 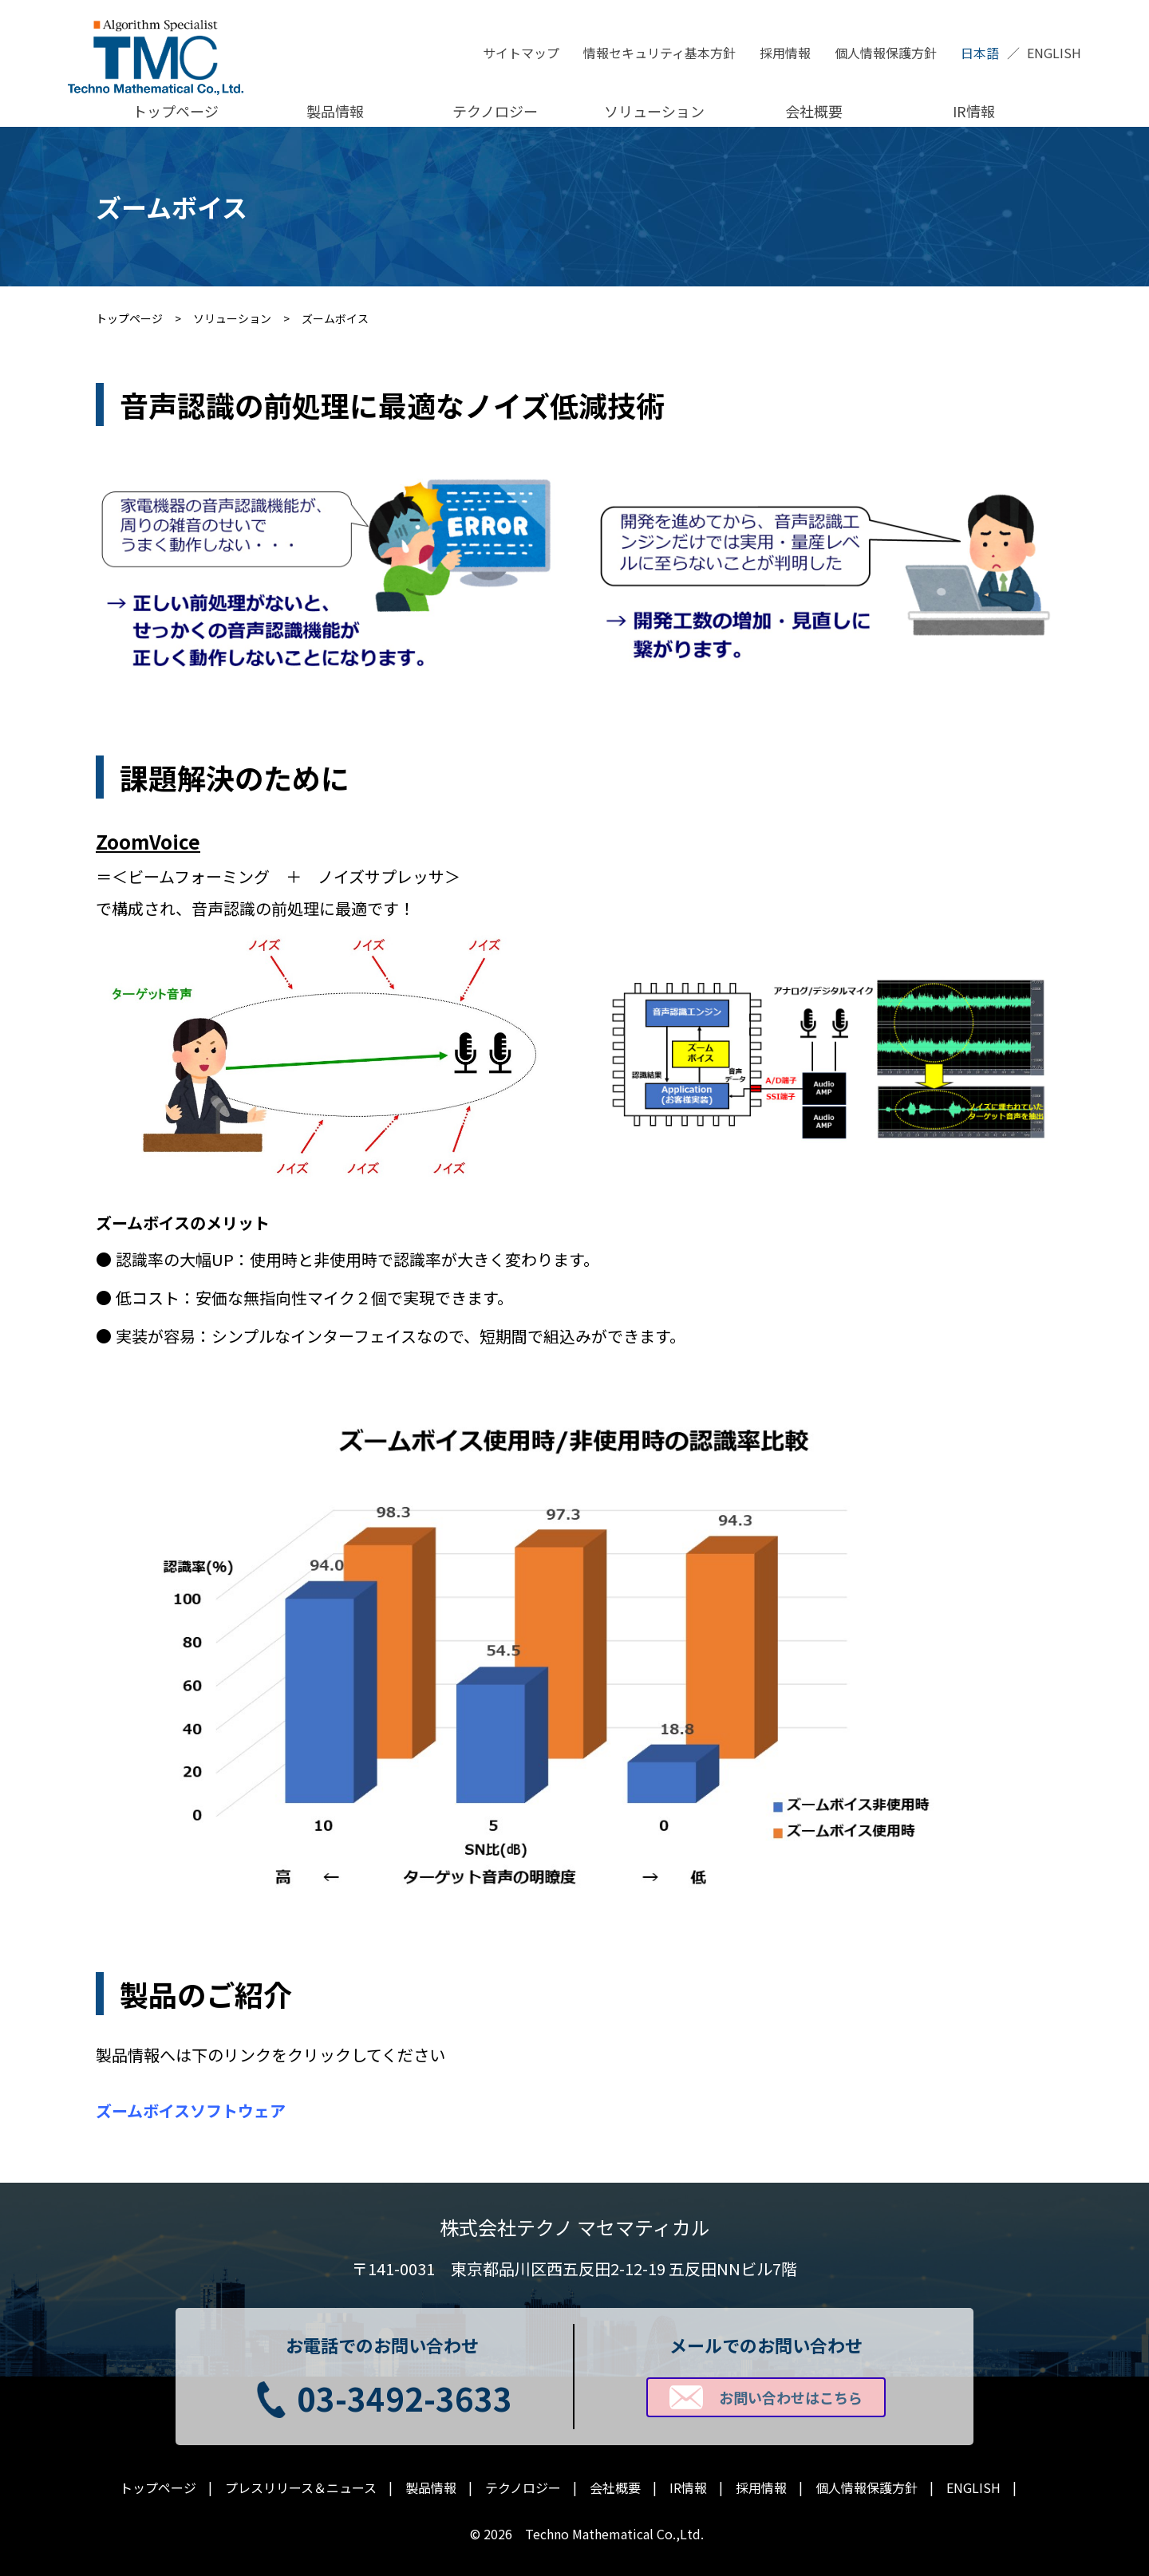 I want to click on 製品情報, so click(x=335, y=111).